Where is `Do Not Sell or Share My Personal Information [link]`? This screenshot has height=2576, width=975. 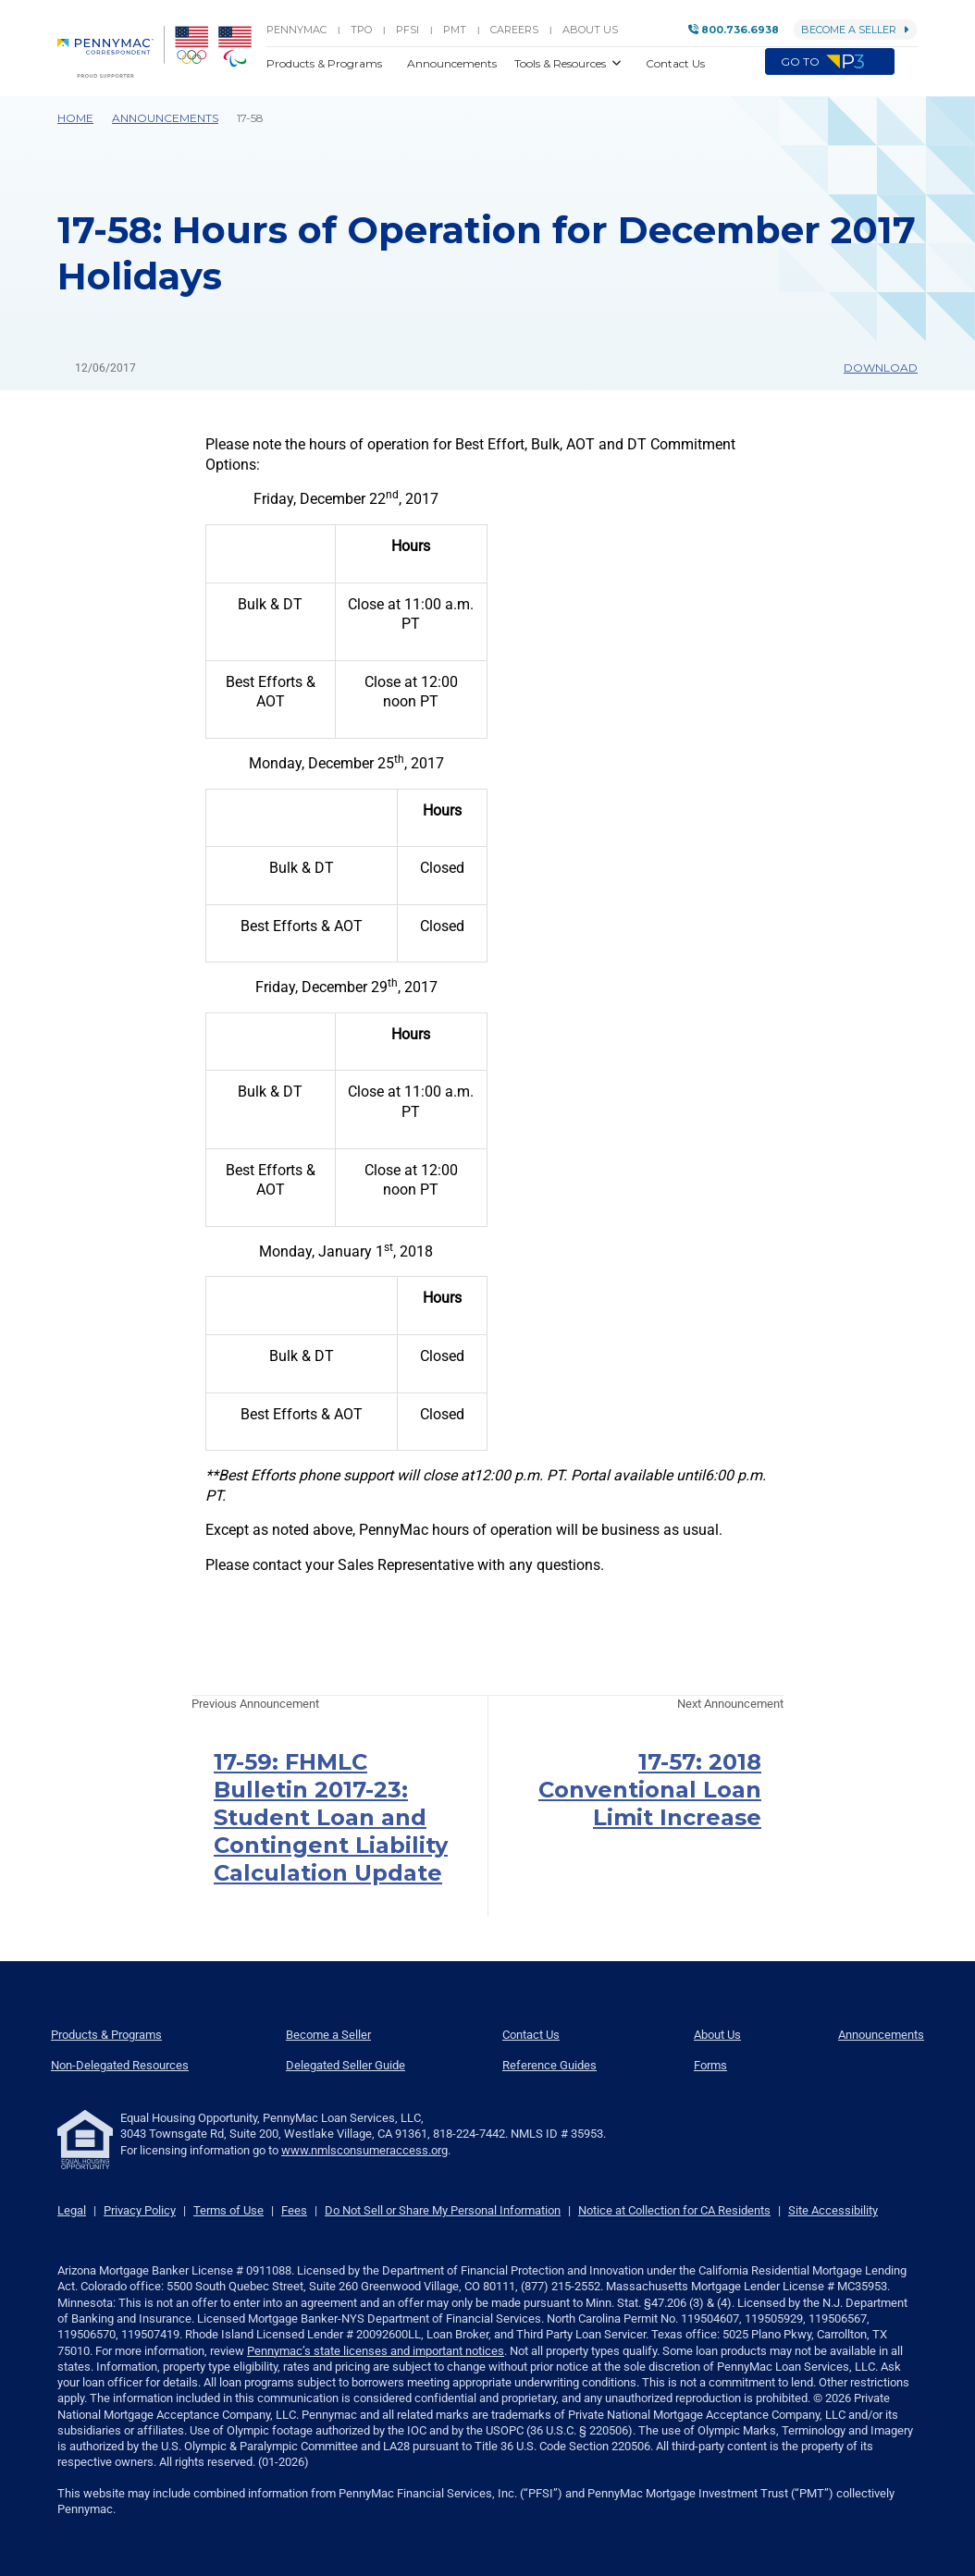
Do Not Sell or Share My Personal Information [link] is located at coordinates (443, 2210).